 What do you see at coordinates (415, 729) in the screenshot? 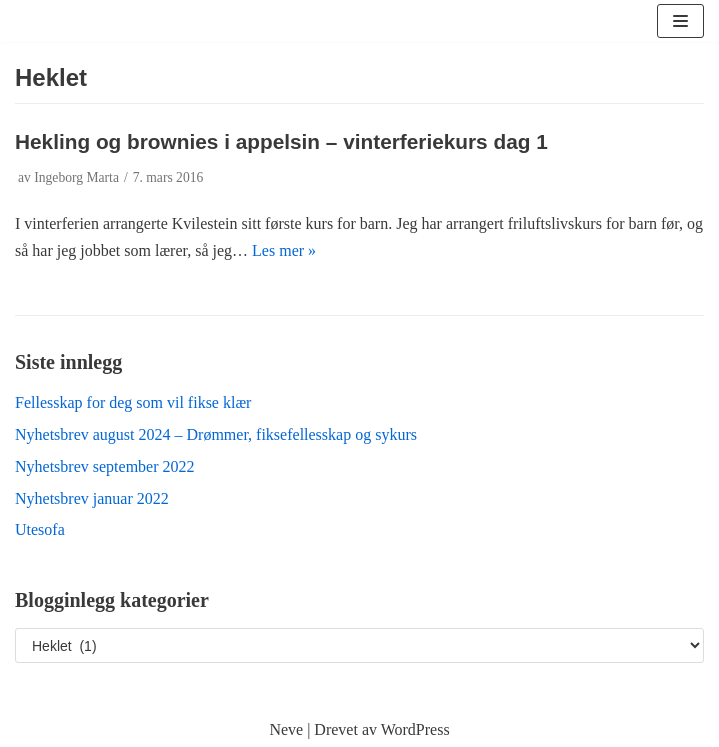
I see `WordPress` at bounding box center [415, 729].